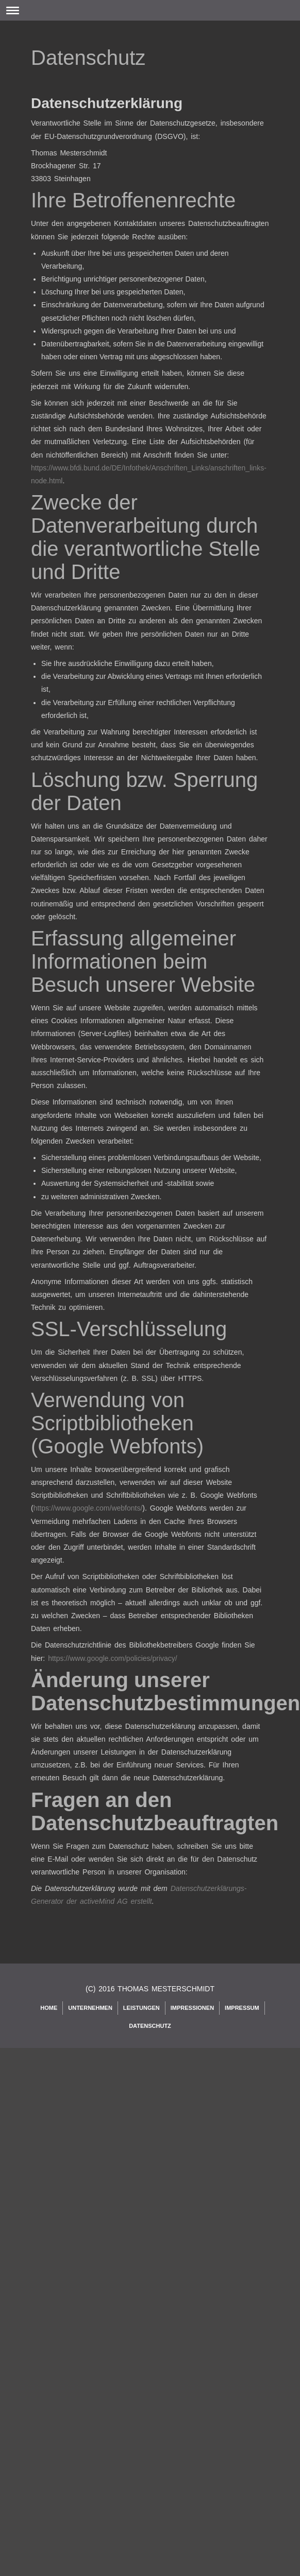 This screenshot has width=300, height=2576. What do you see at coordinates (90, 2008) in the screenshot?
I see `Unternehmen` at bounding box center [90, 2008].